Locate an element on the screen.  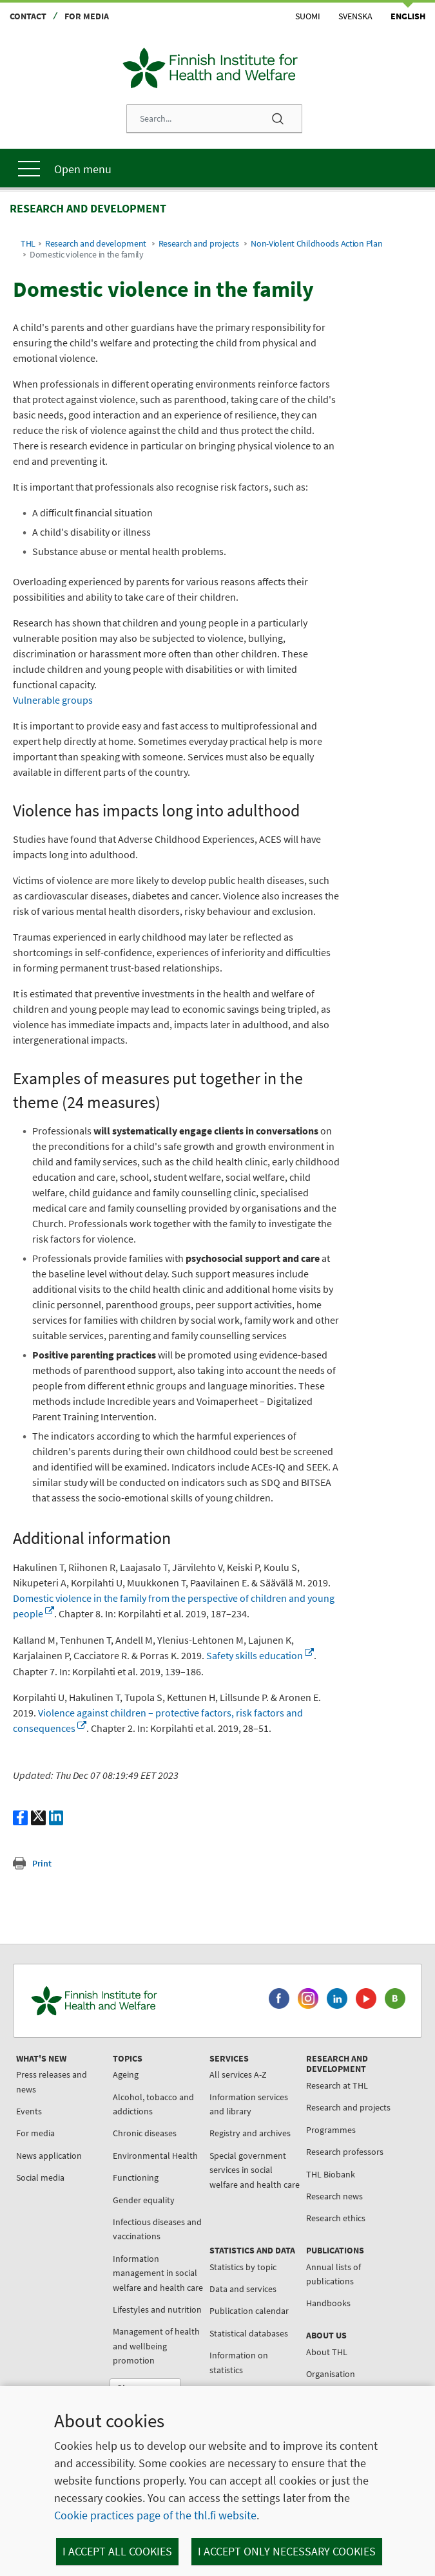
All services A-Z is located at coordinates (238, 2074).